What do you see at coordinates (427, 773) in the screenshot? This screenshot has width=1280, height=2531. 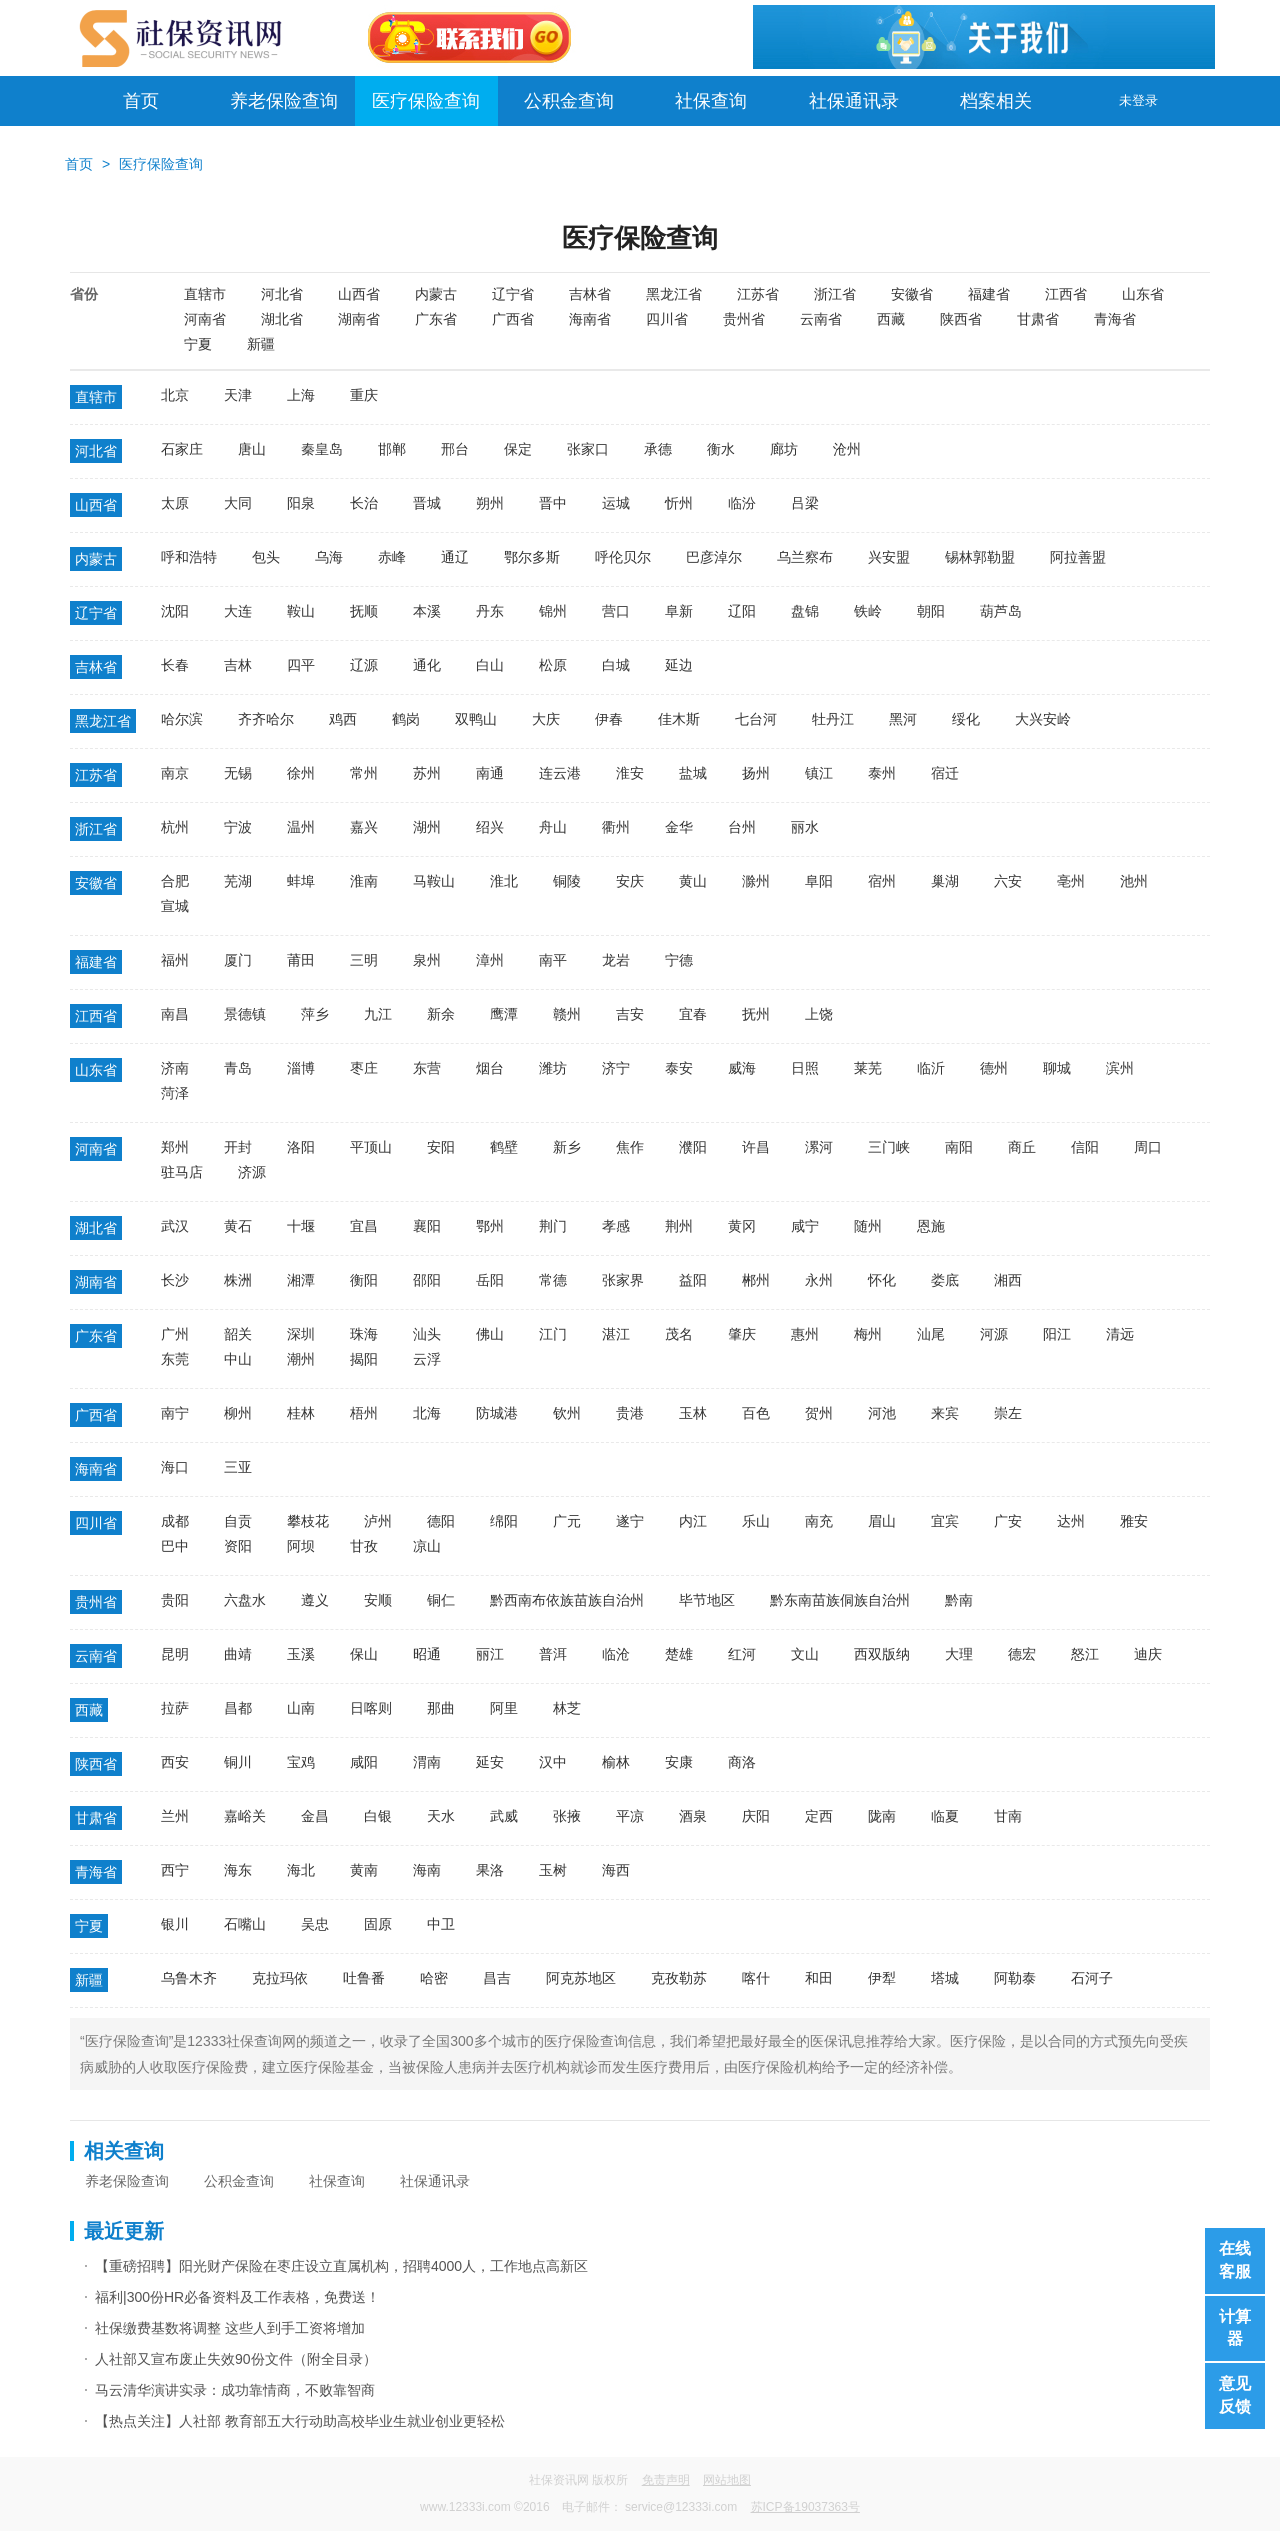 I see `苏州` at bounding box center [427, 773].